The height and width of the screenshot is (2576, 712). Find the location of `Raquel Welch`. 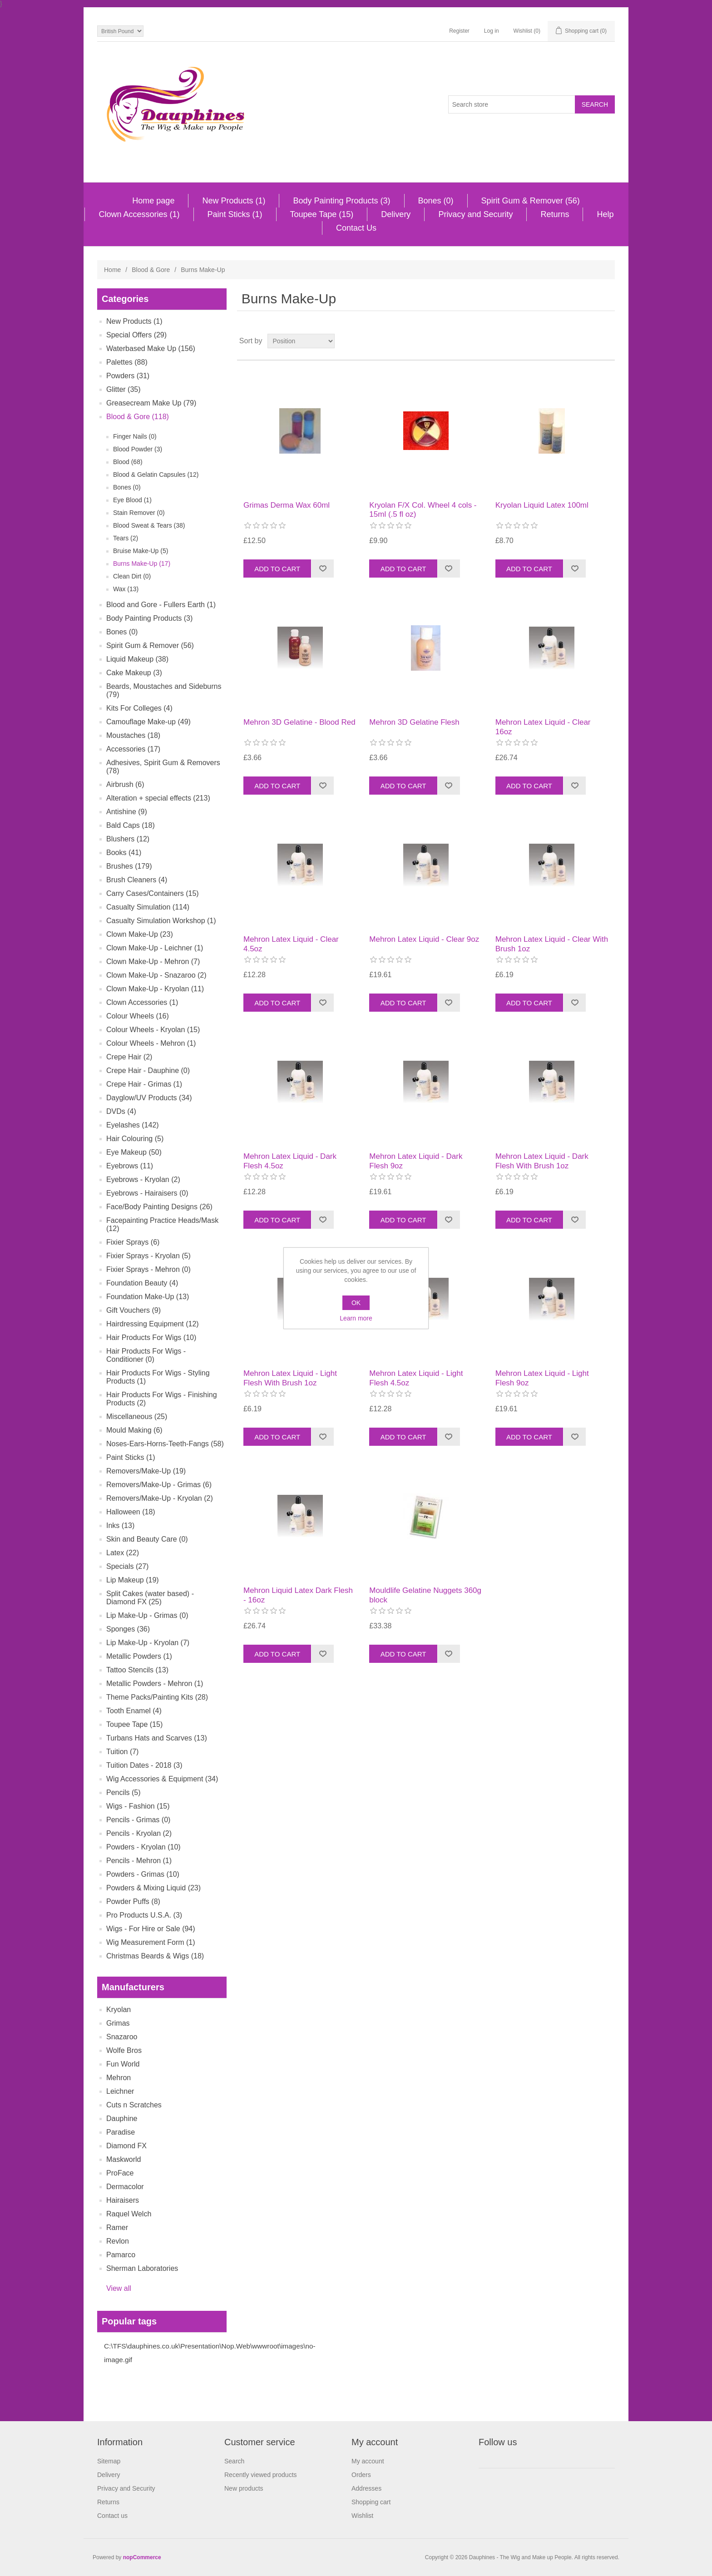

Raquel Welch is located at coordinates (128, 2214).